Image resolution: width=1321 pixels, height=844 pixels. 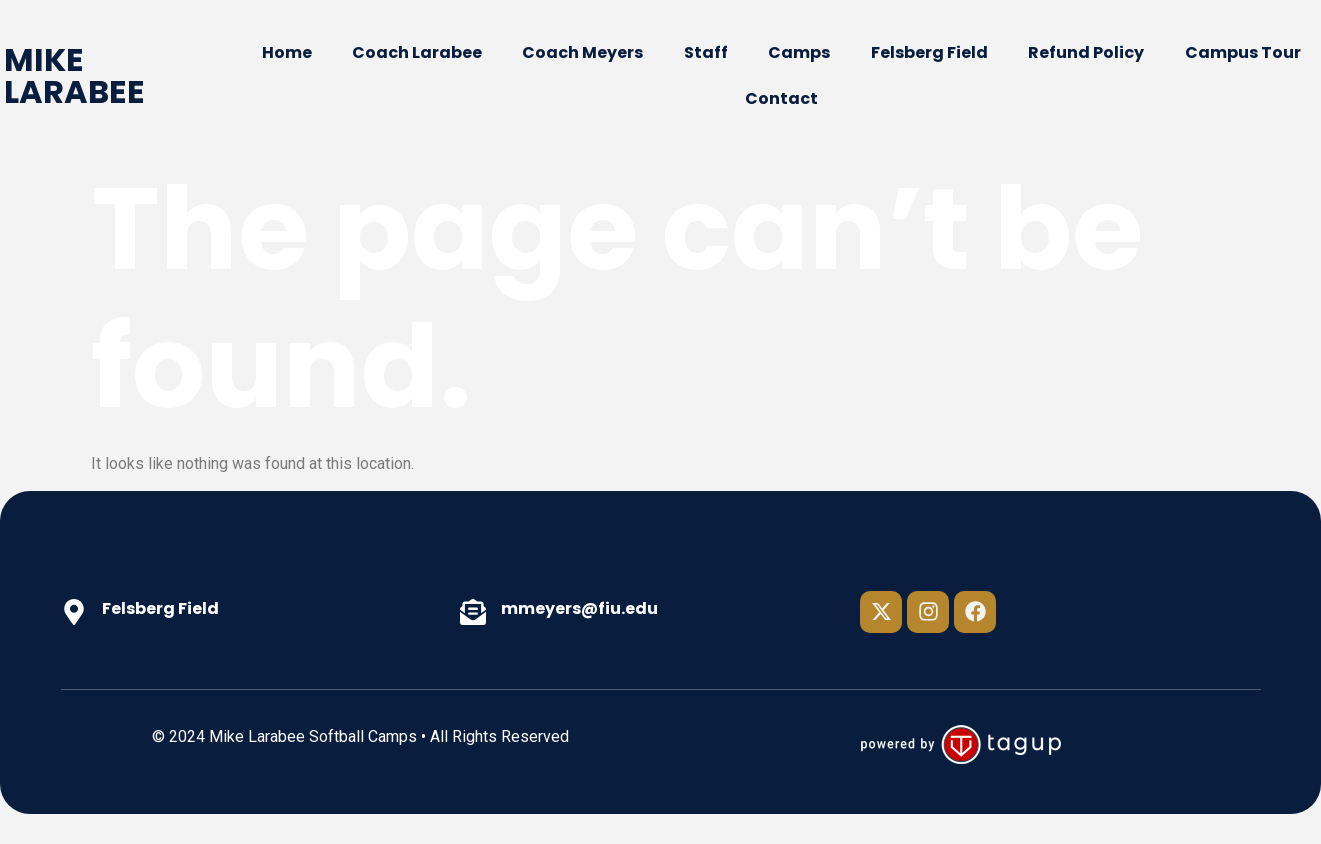 I want to click on Home, so click(x=287, y=52).